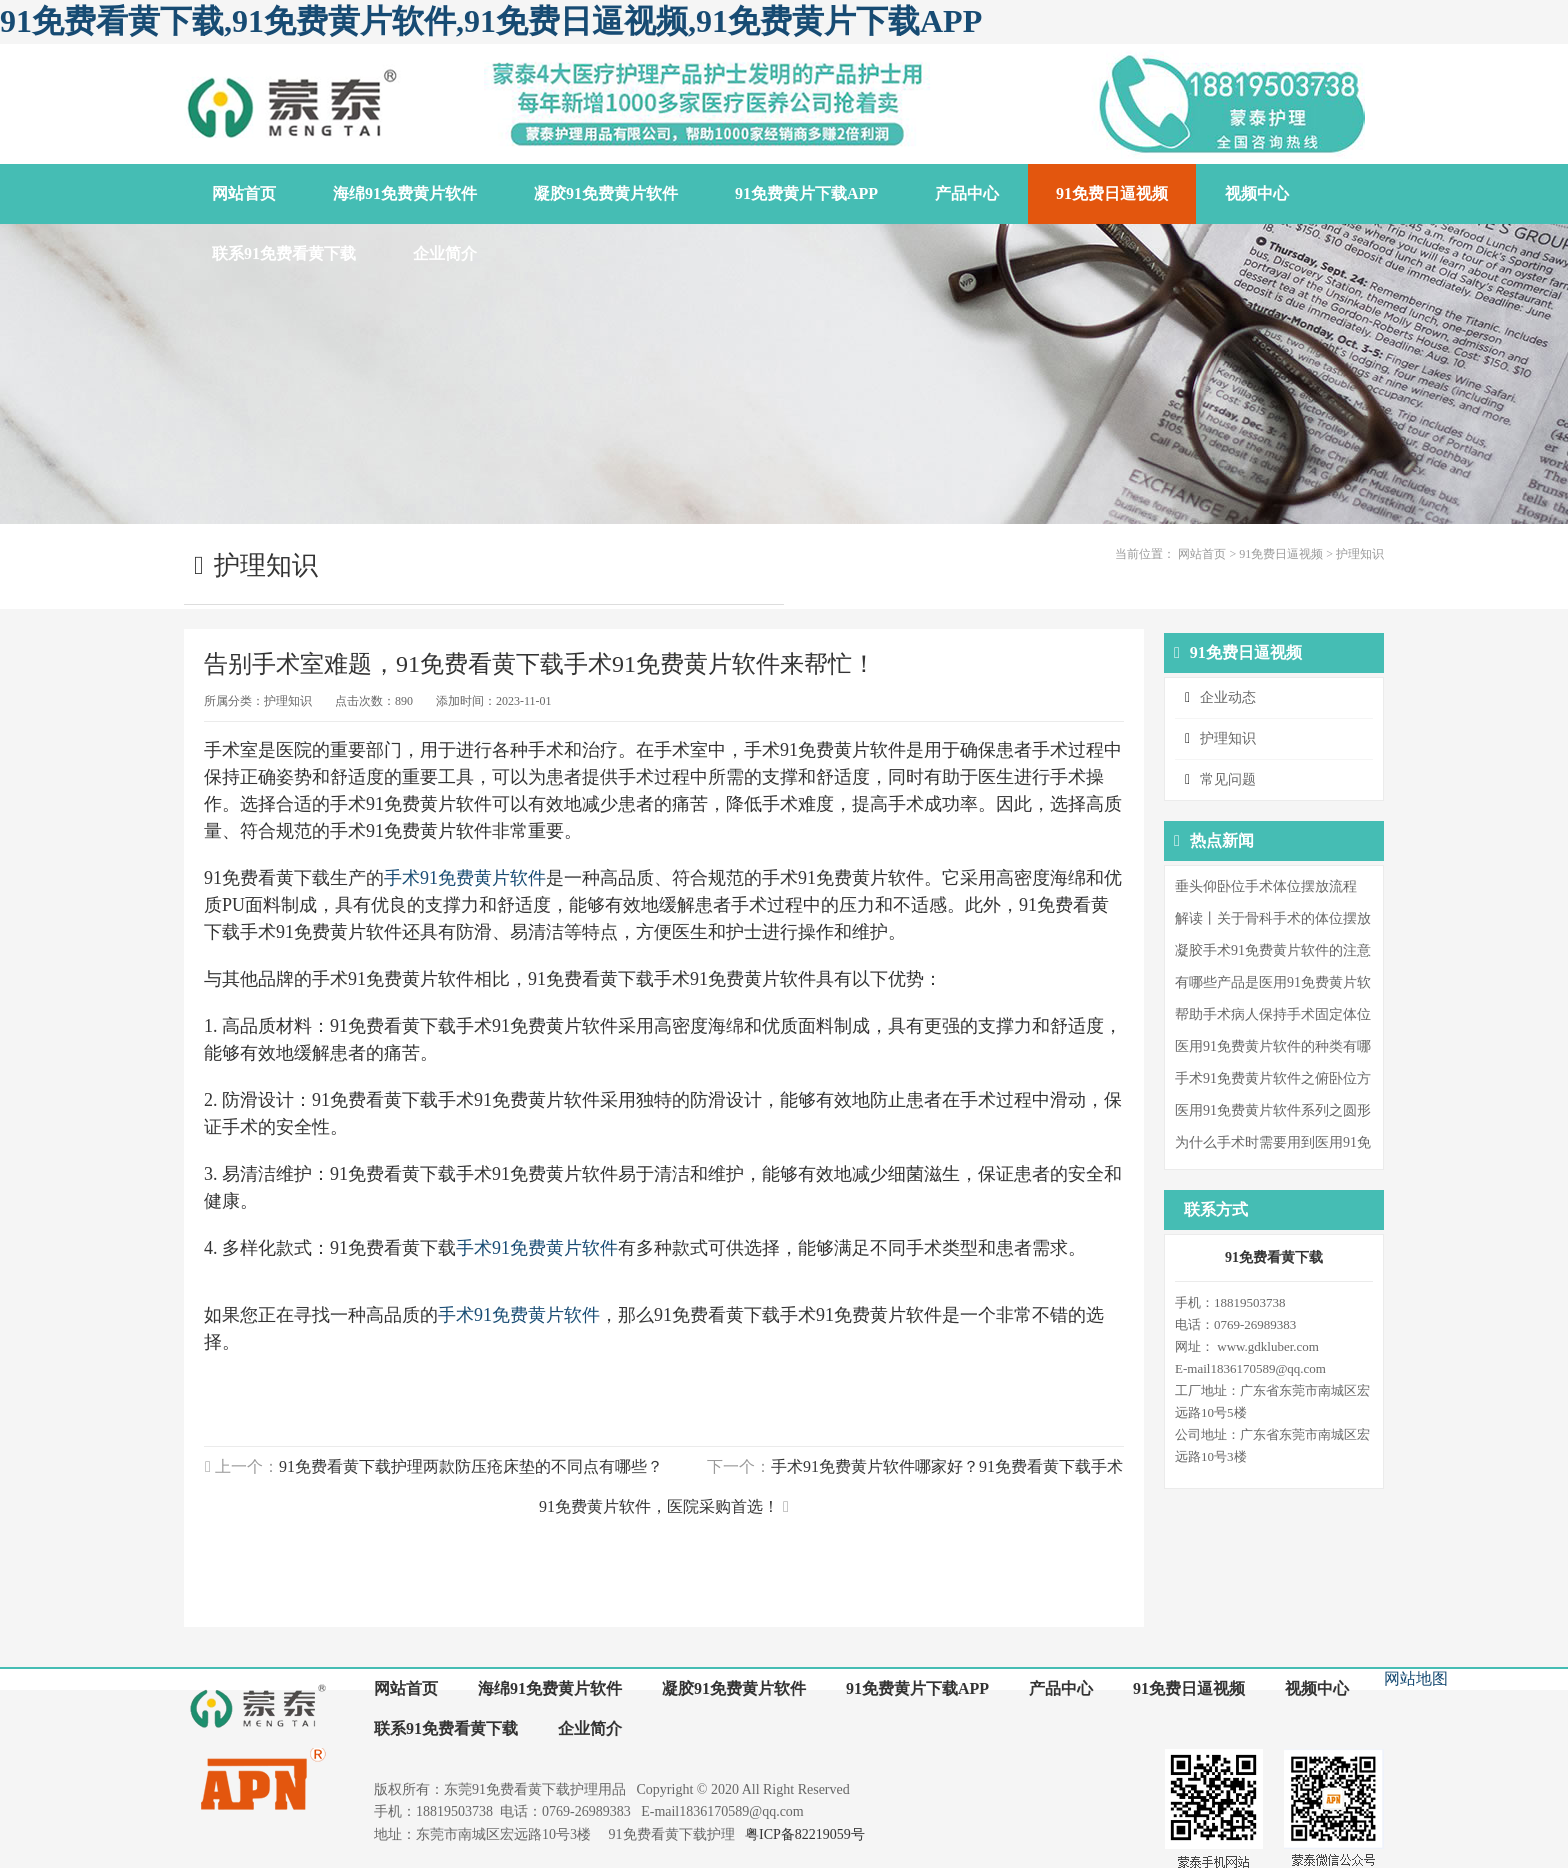  Describe the element at coordinates (465, 878) in the screenshot. I see `手术91免费黄片软件` at that location.